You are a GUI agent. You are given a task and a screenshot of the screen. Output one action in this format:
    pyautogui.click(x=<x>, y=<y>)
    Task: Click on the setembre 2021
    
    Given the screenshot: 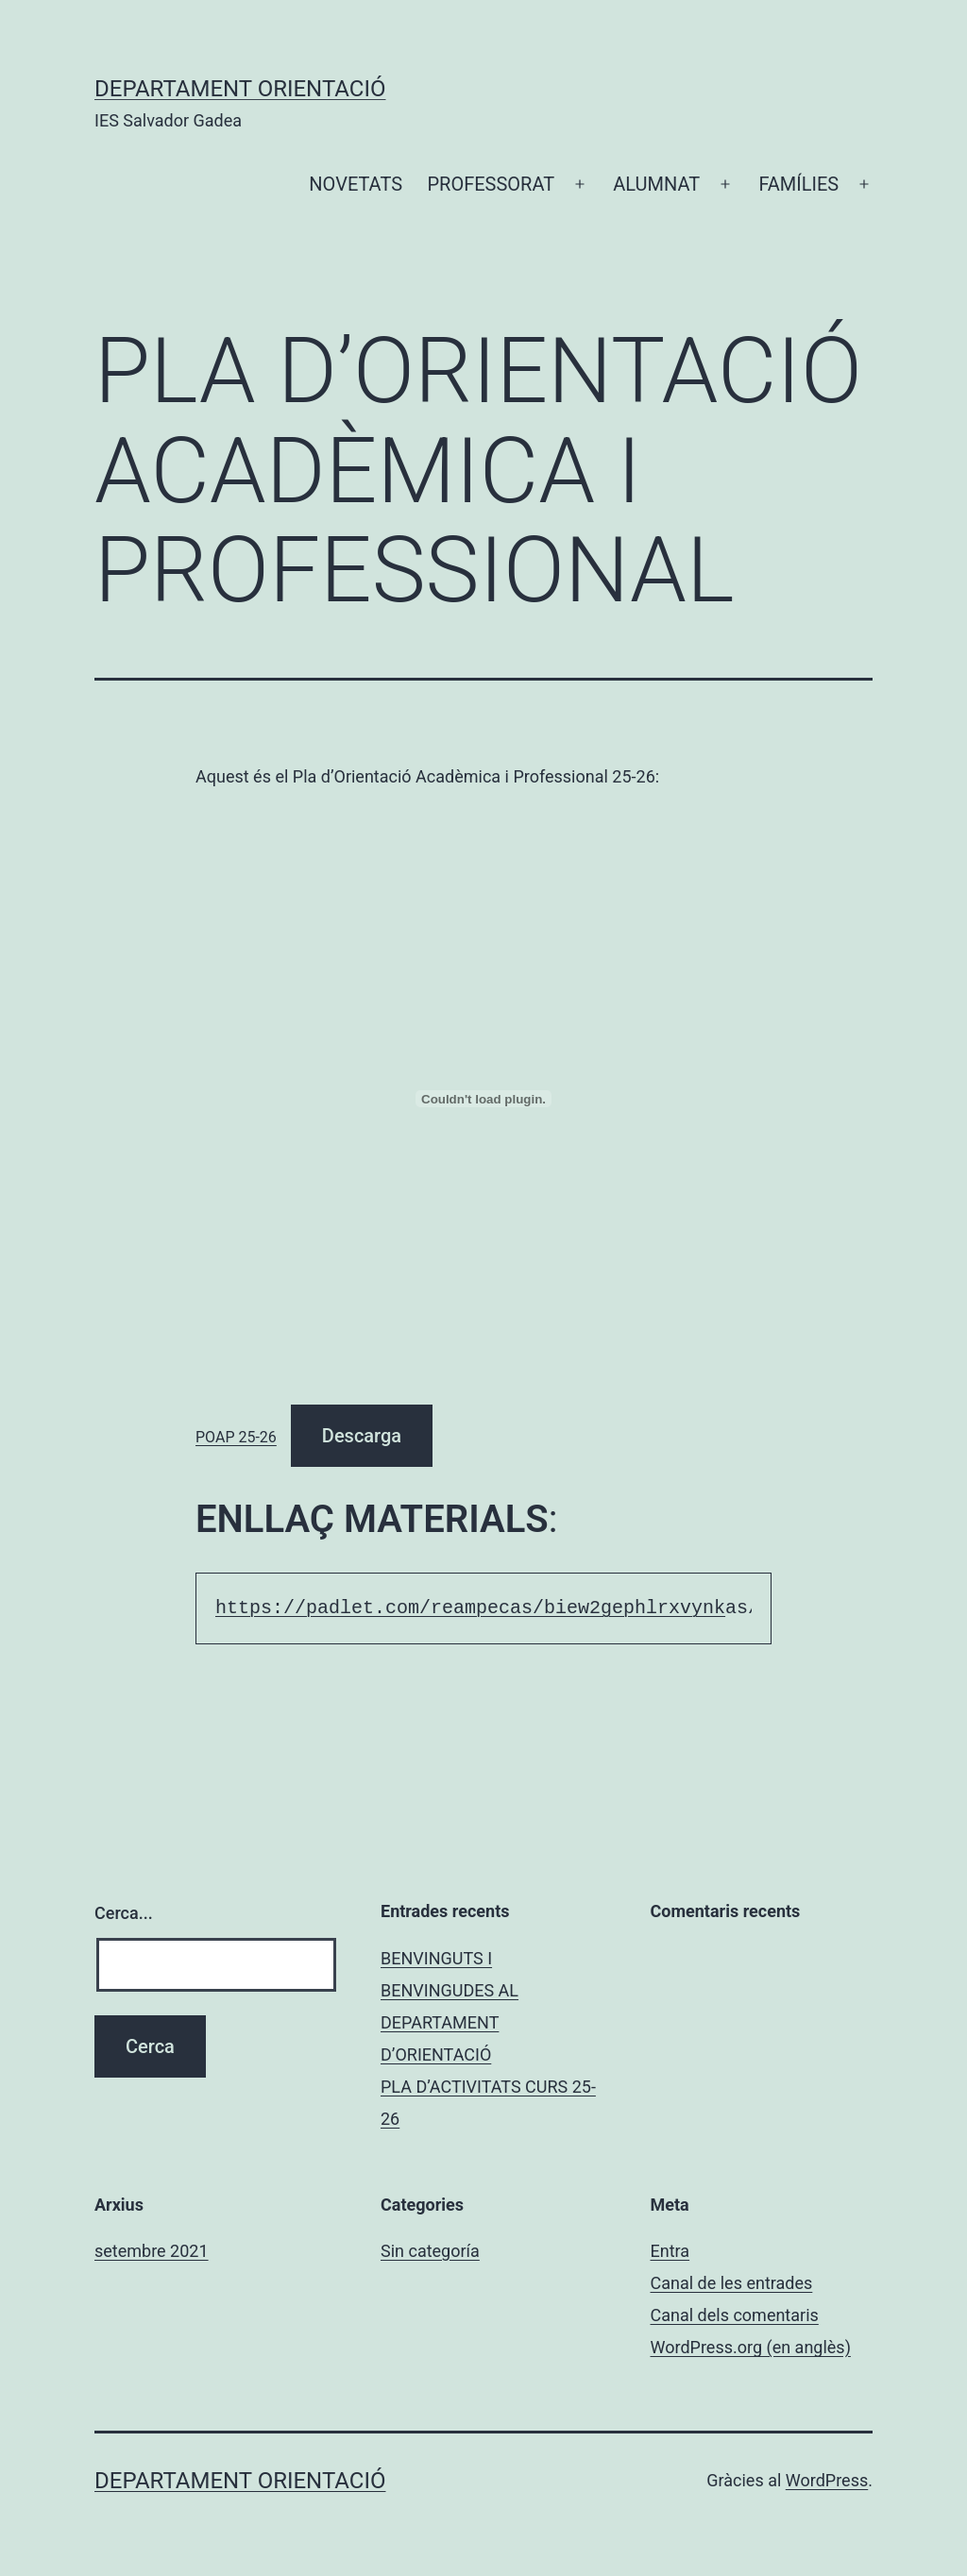 What is the action you would take?
    pyautogui.click(x=151, y=2251)
    